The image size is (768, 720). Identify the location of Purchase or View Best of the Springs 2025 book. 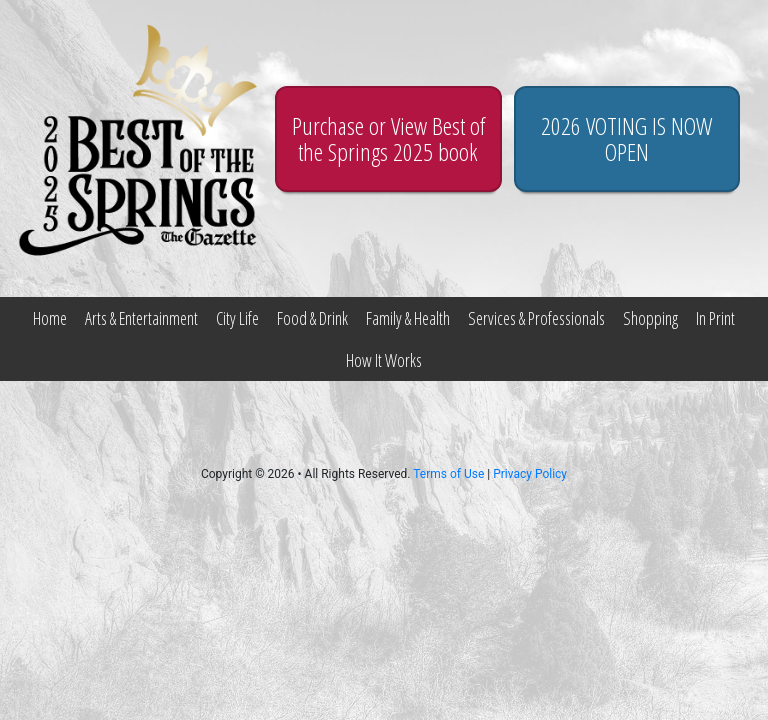
(388, 138).